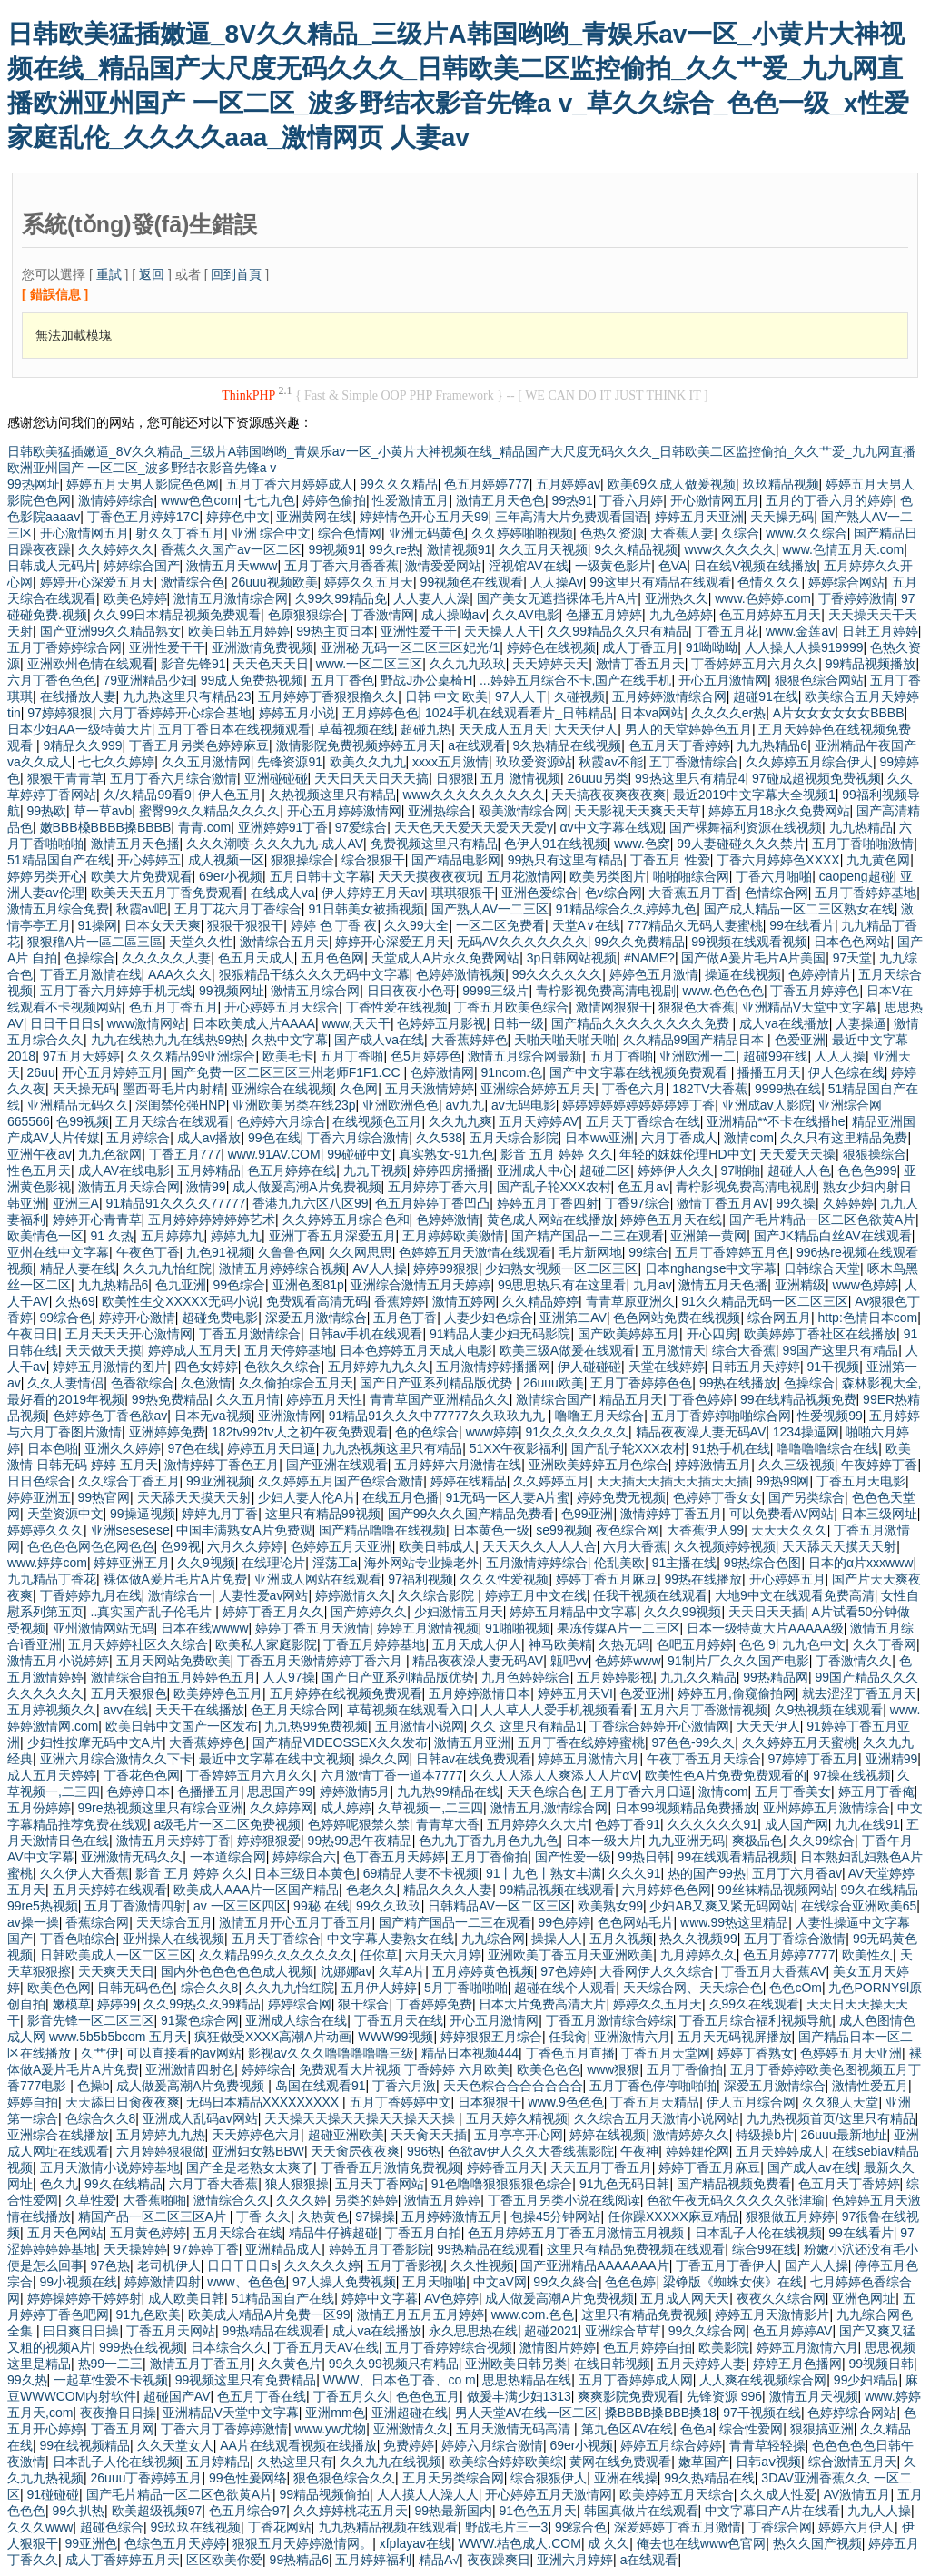  I want to click on 在线日韩视频, so click(612, 2363).